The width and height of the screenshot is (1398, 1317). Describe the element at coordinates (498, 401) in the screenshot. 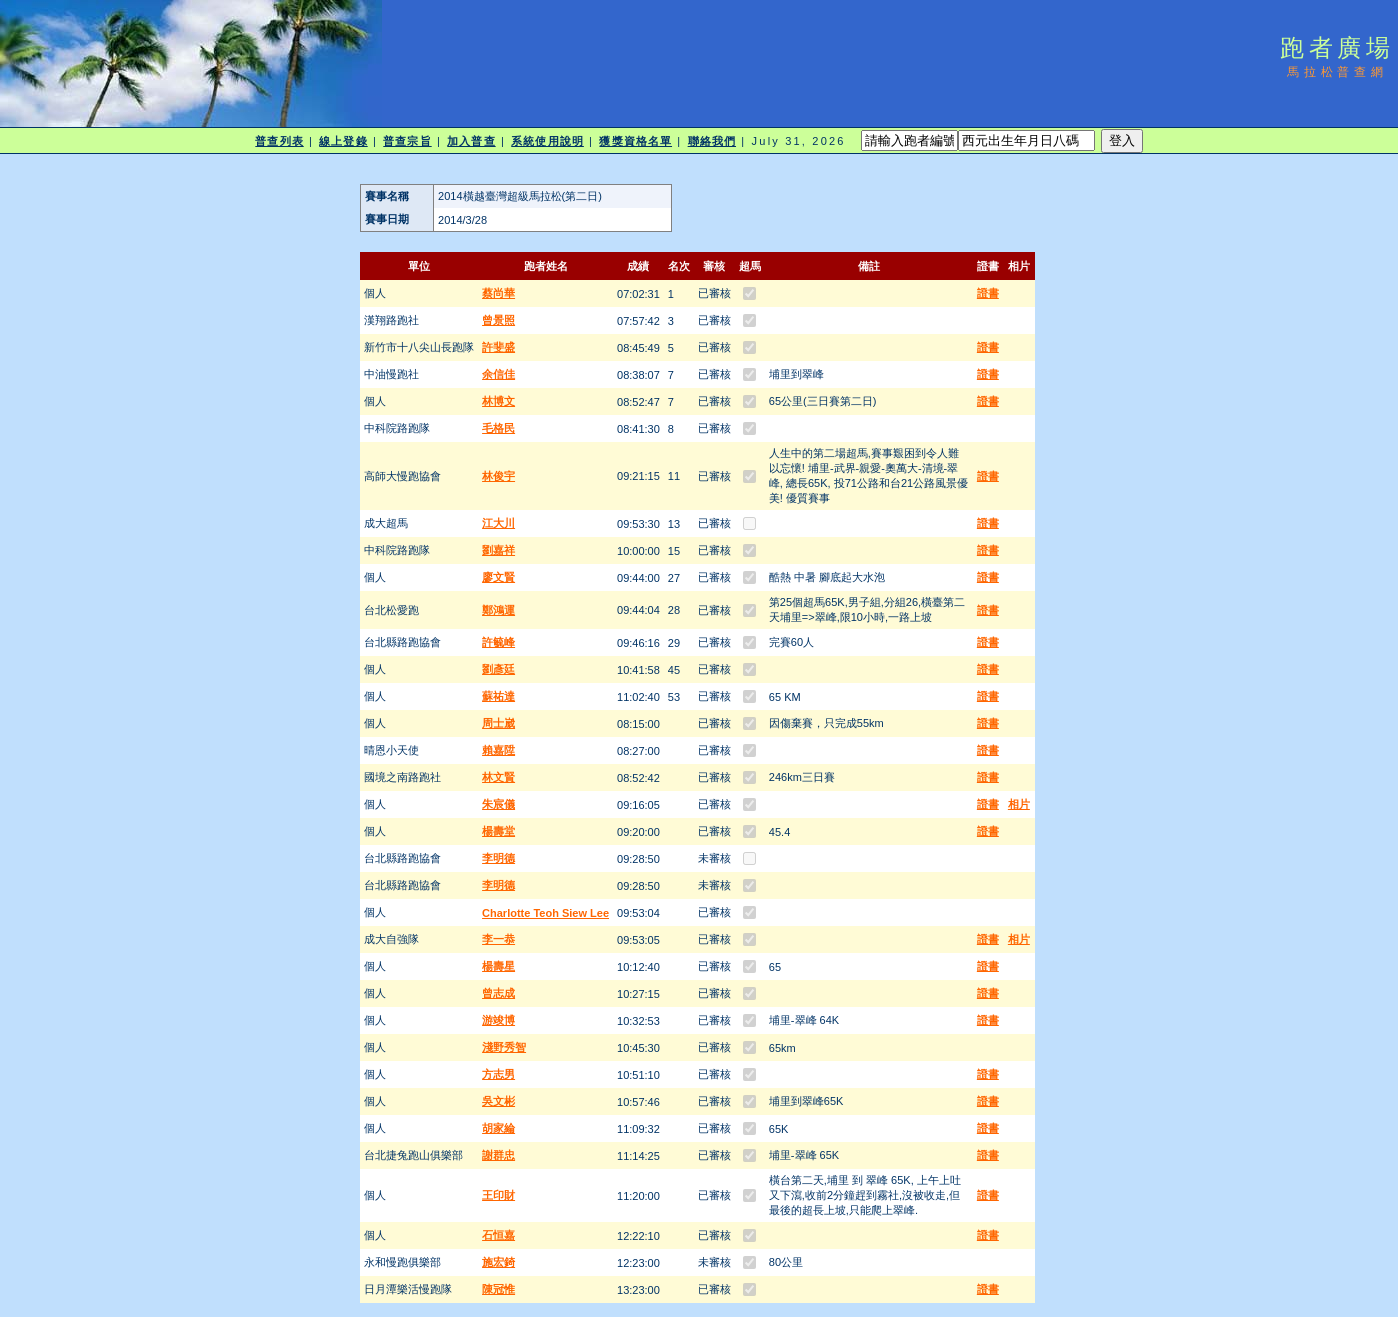

I see `林博文` at that location.